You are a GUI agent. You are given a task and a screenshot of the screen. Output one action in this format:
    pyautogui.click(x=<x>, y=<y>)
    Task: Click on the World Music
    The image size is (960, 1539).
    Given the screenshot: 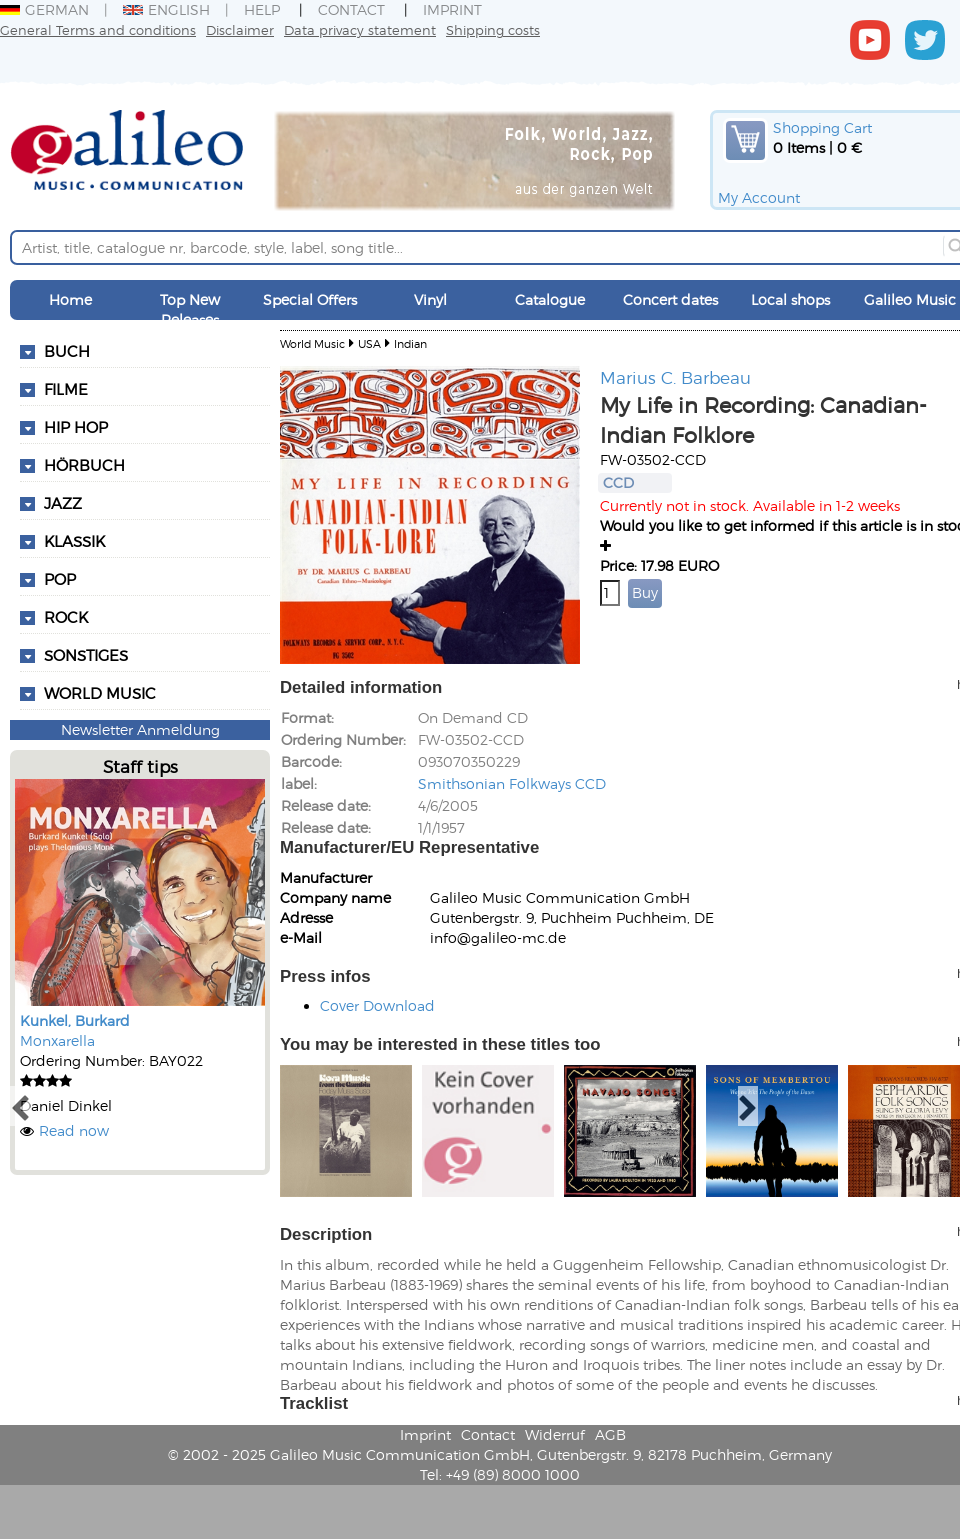 What is the action you would take?
    pyautogui.click(x=100, y=693)
    